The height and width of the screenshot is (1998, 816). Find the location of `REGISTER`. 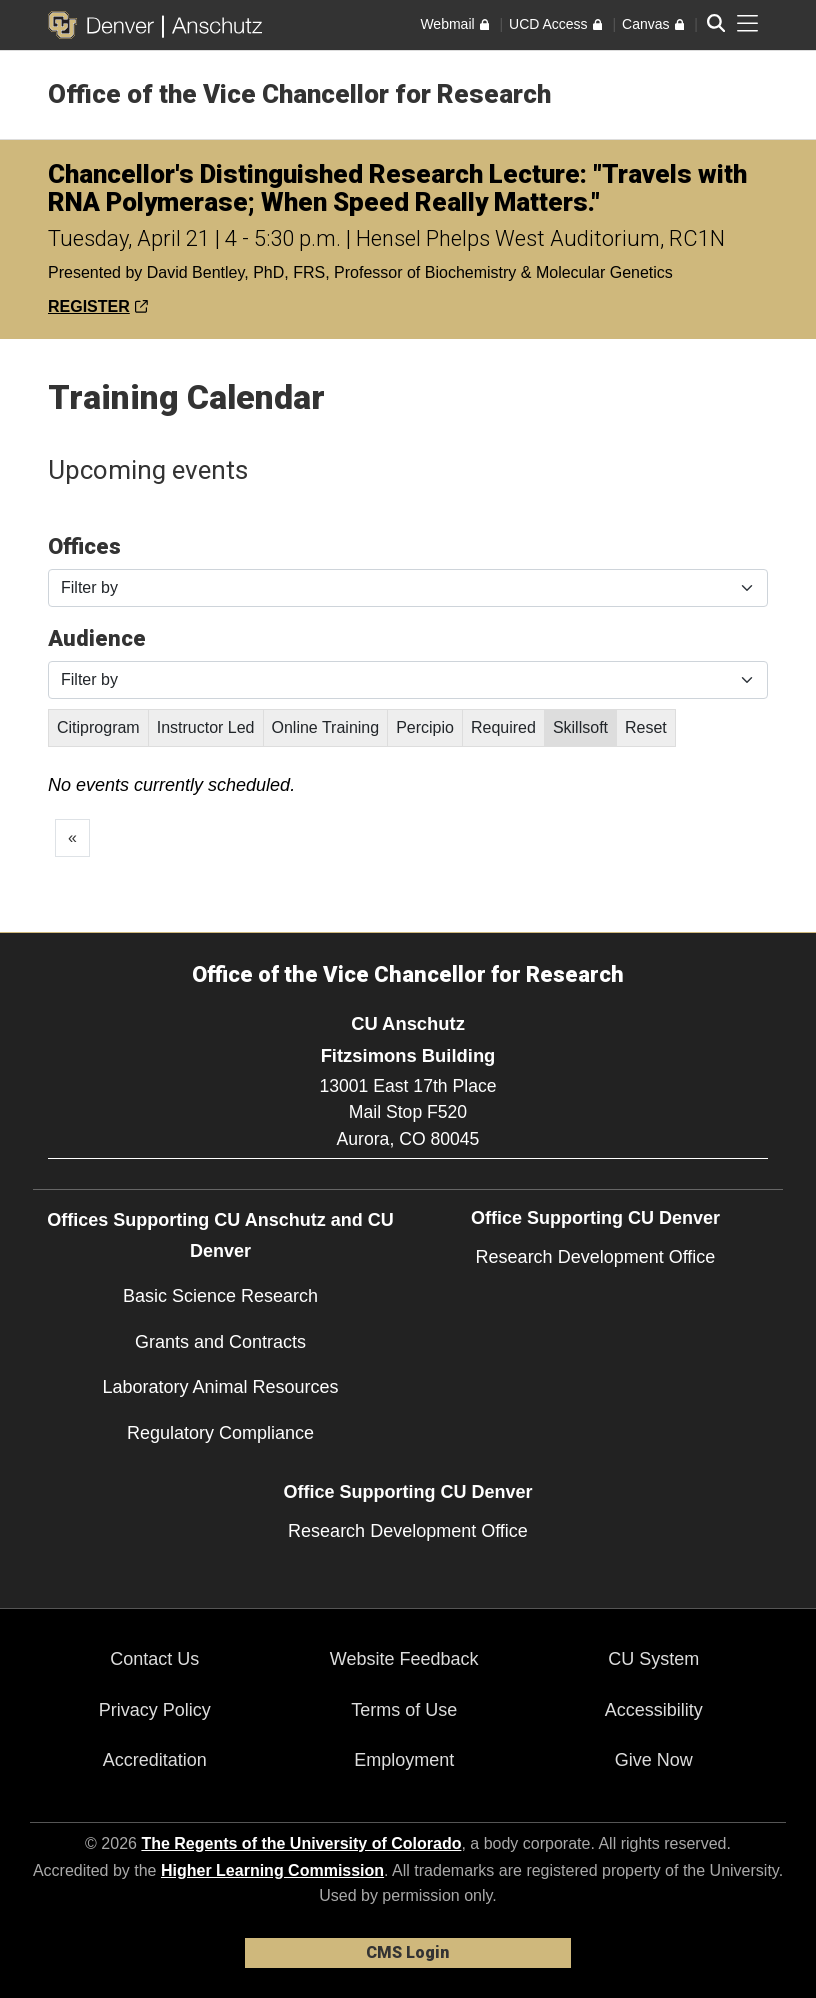

REGISTER is located at coordinates (98, 306).